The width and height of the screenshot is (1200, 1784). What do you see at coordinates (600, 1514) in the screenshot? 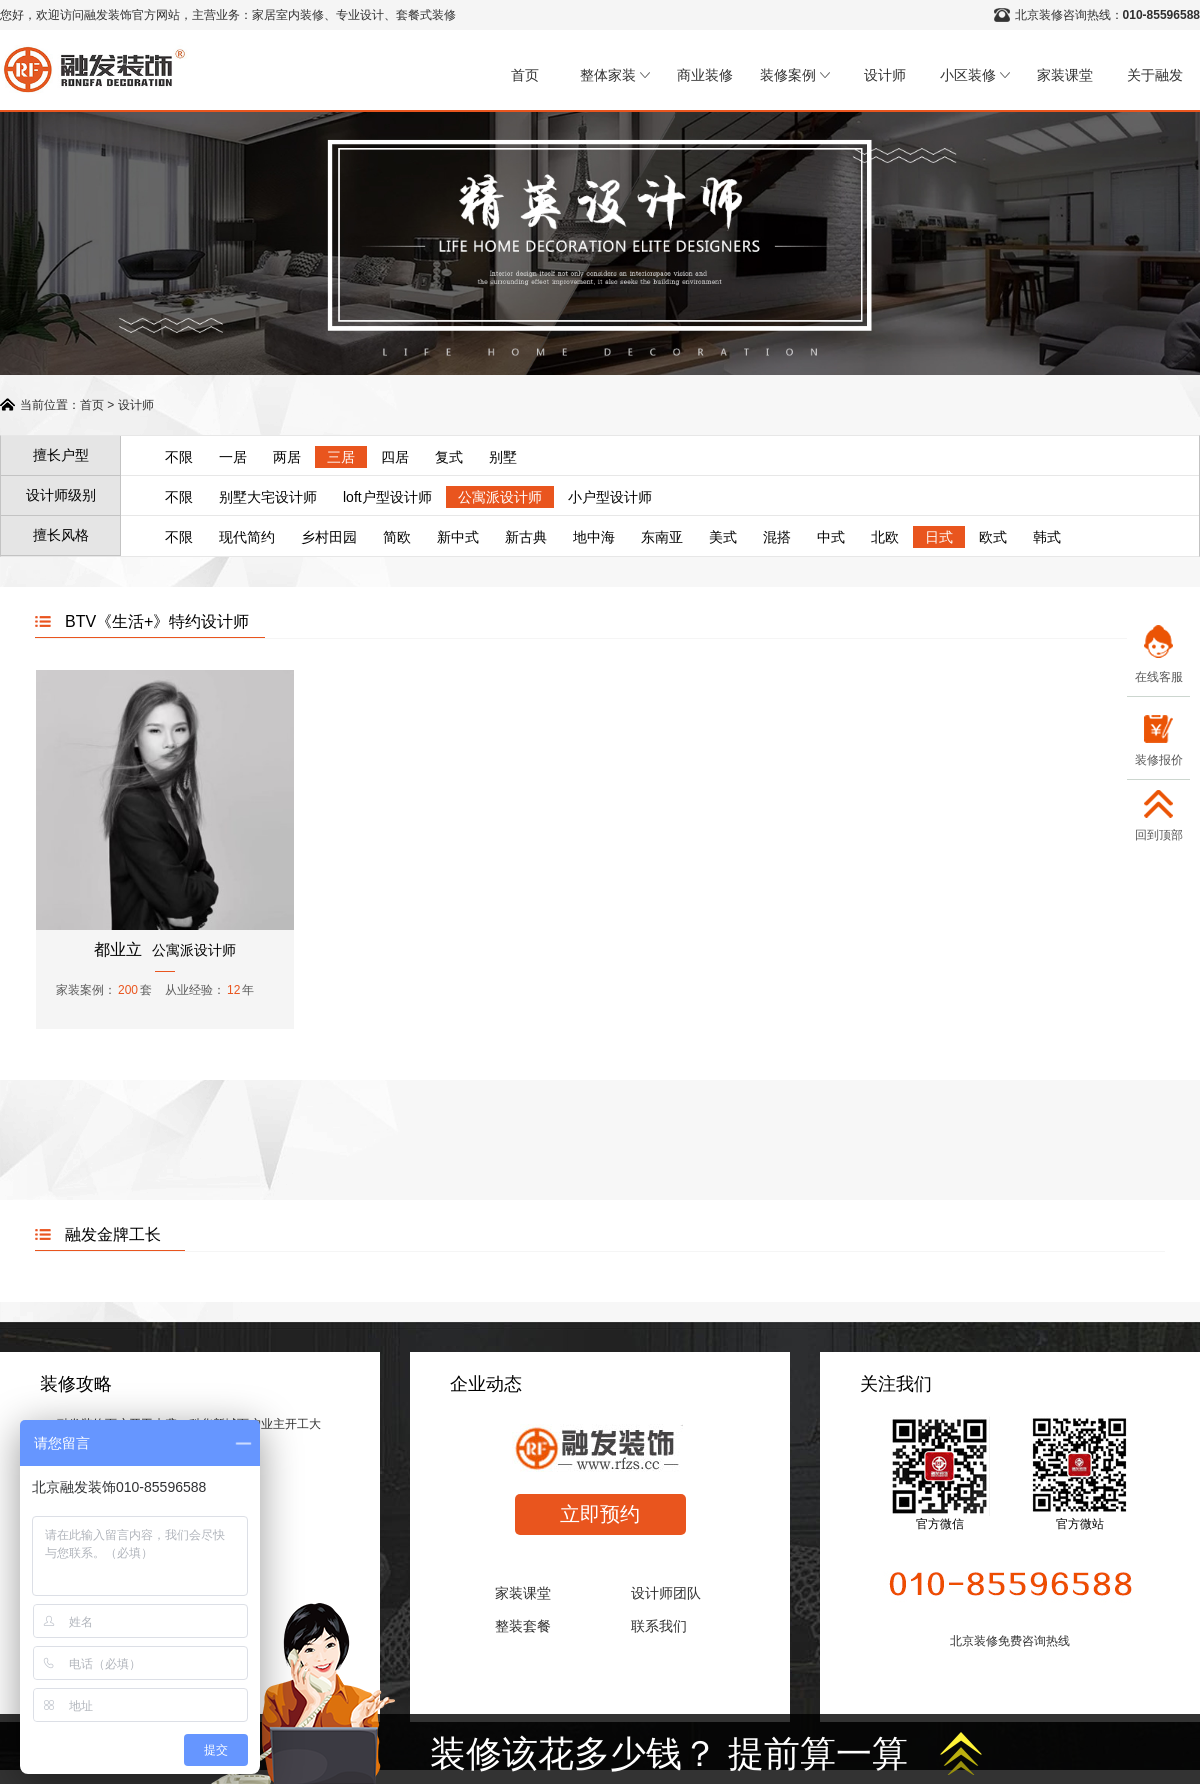
I see `立即预约` at bounding box center [600, 1514].